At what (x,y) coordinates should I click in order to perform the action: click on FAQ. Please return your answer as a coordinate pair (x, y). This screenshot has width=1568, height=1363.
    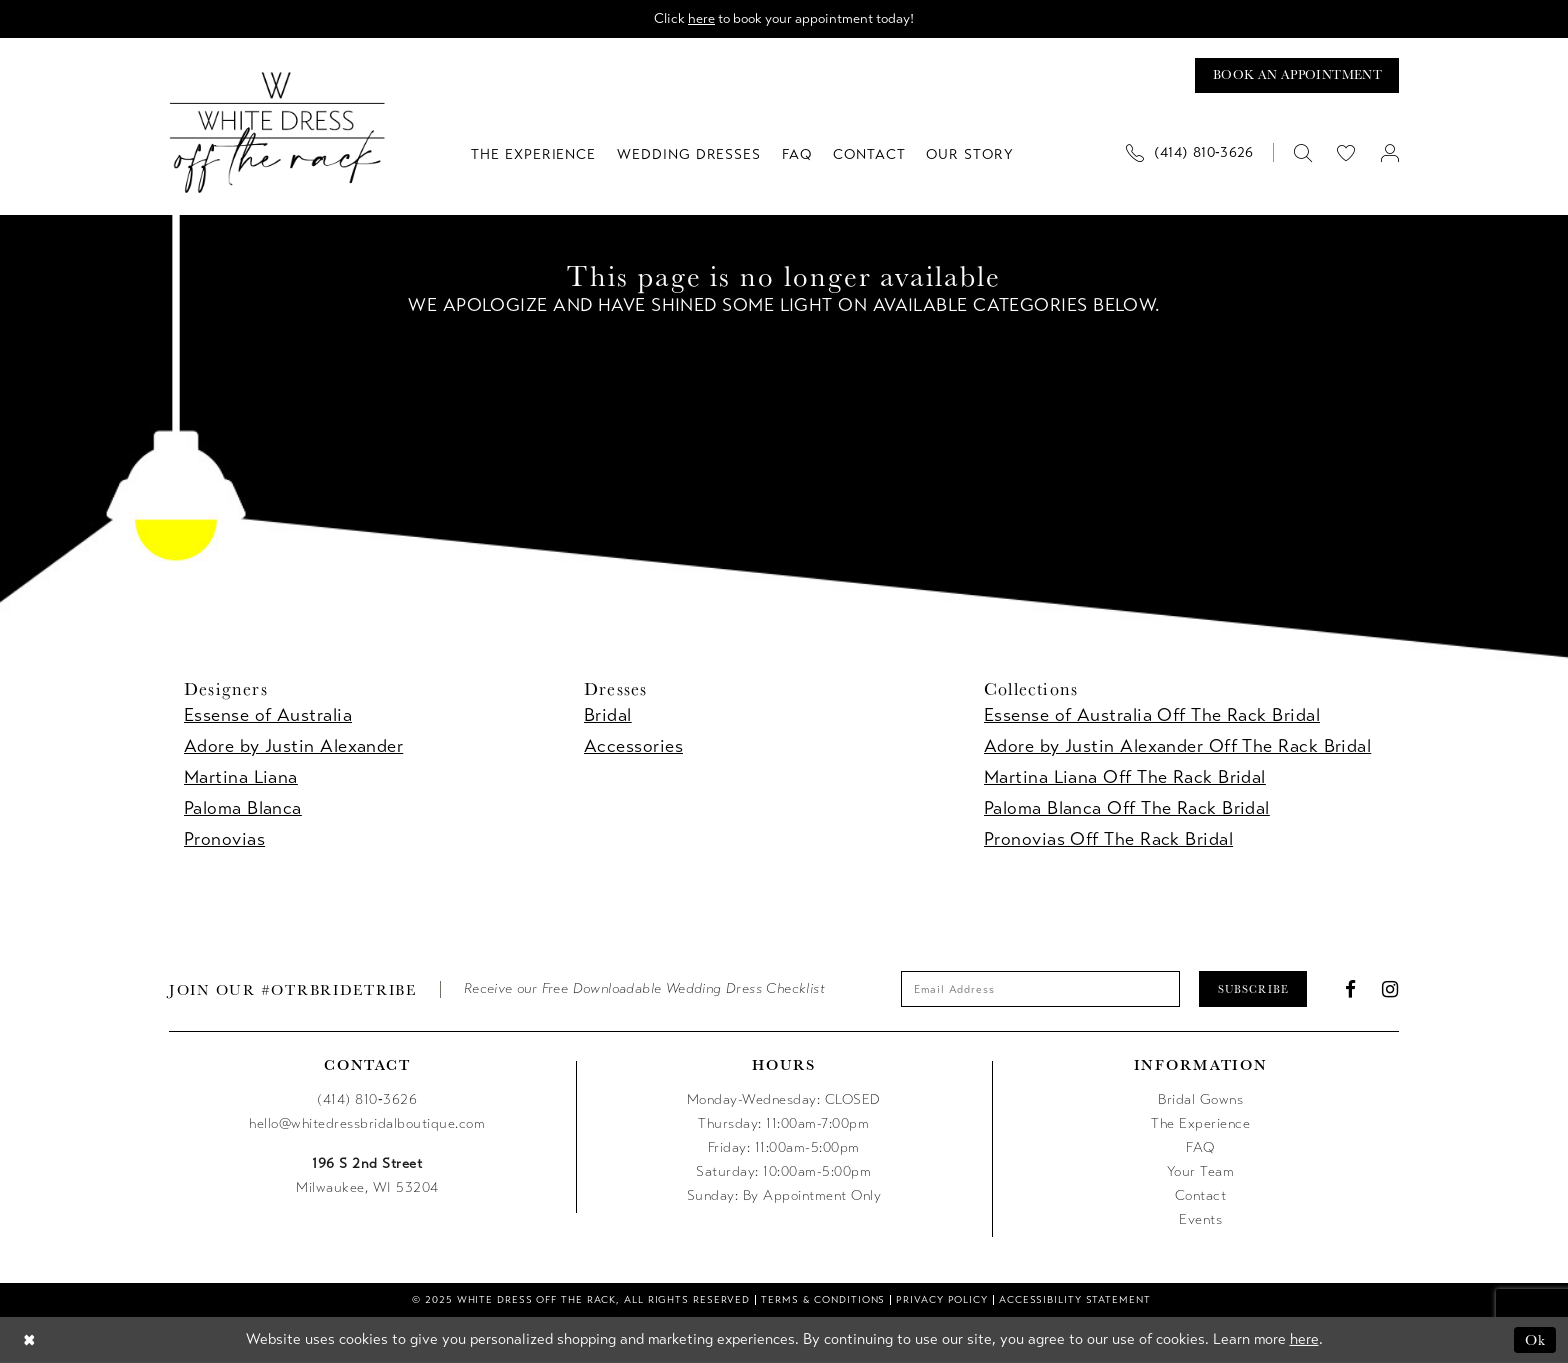
    Looking at the image, I should click on (1200, 1148).